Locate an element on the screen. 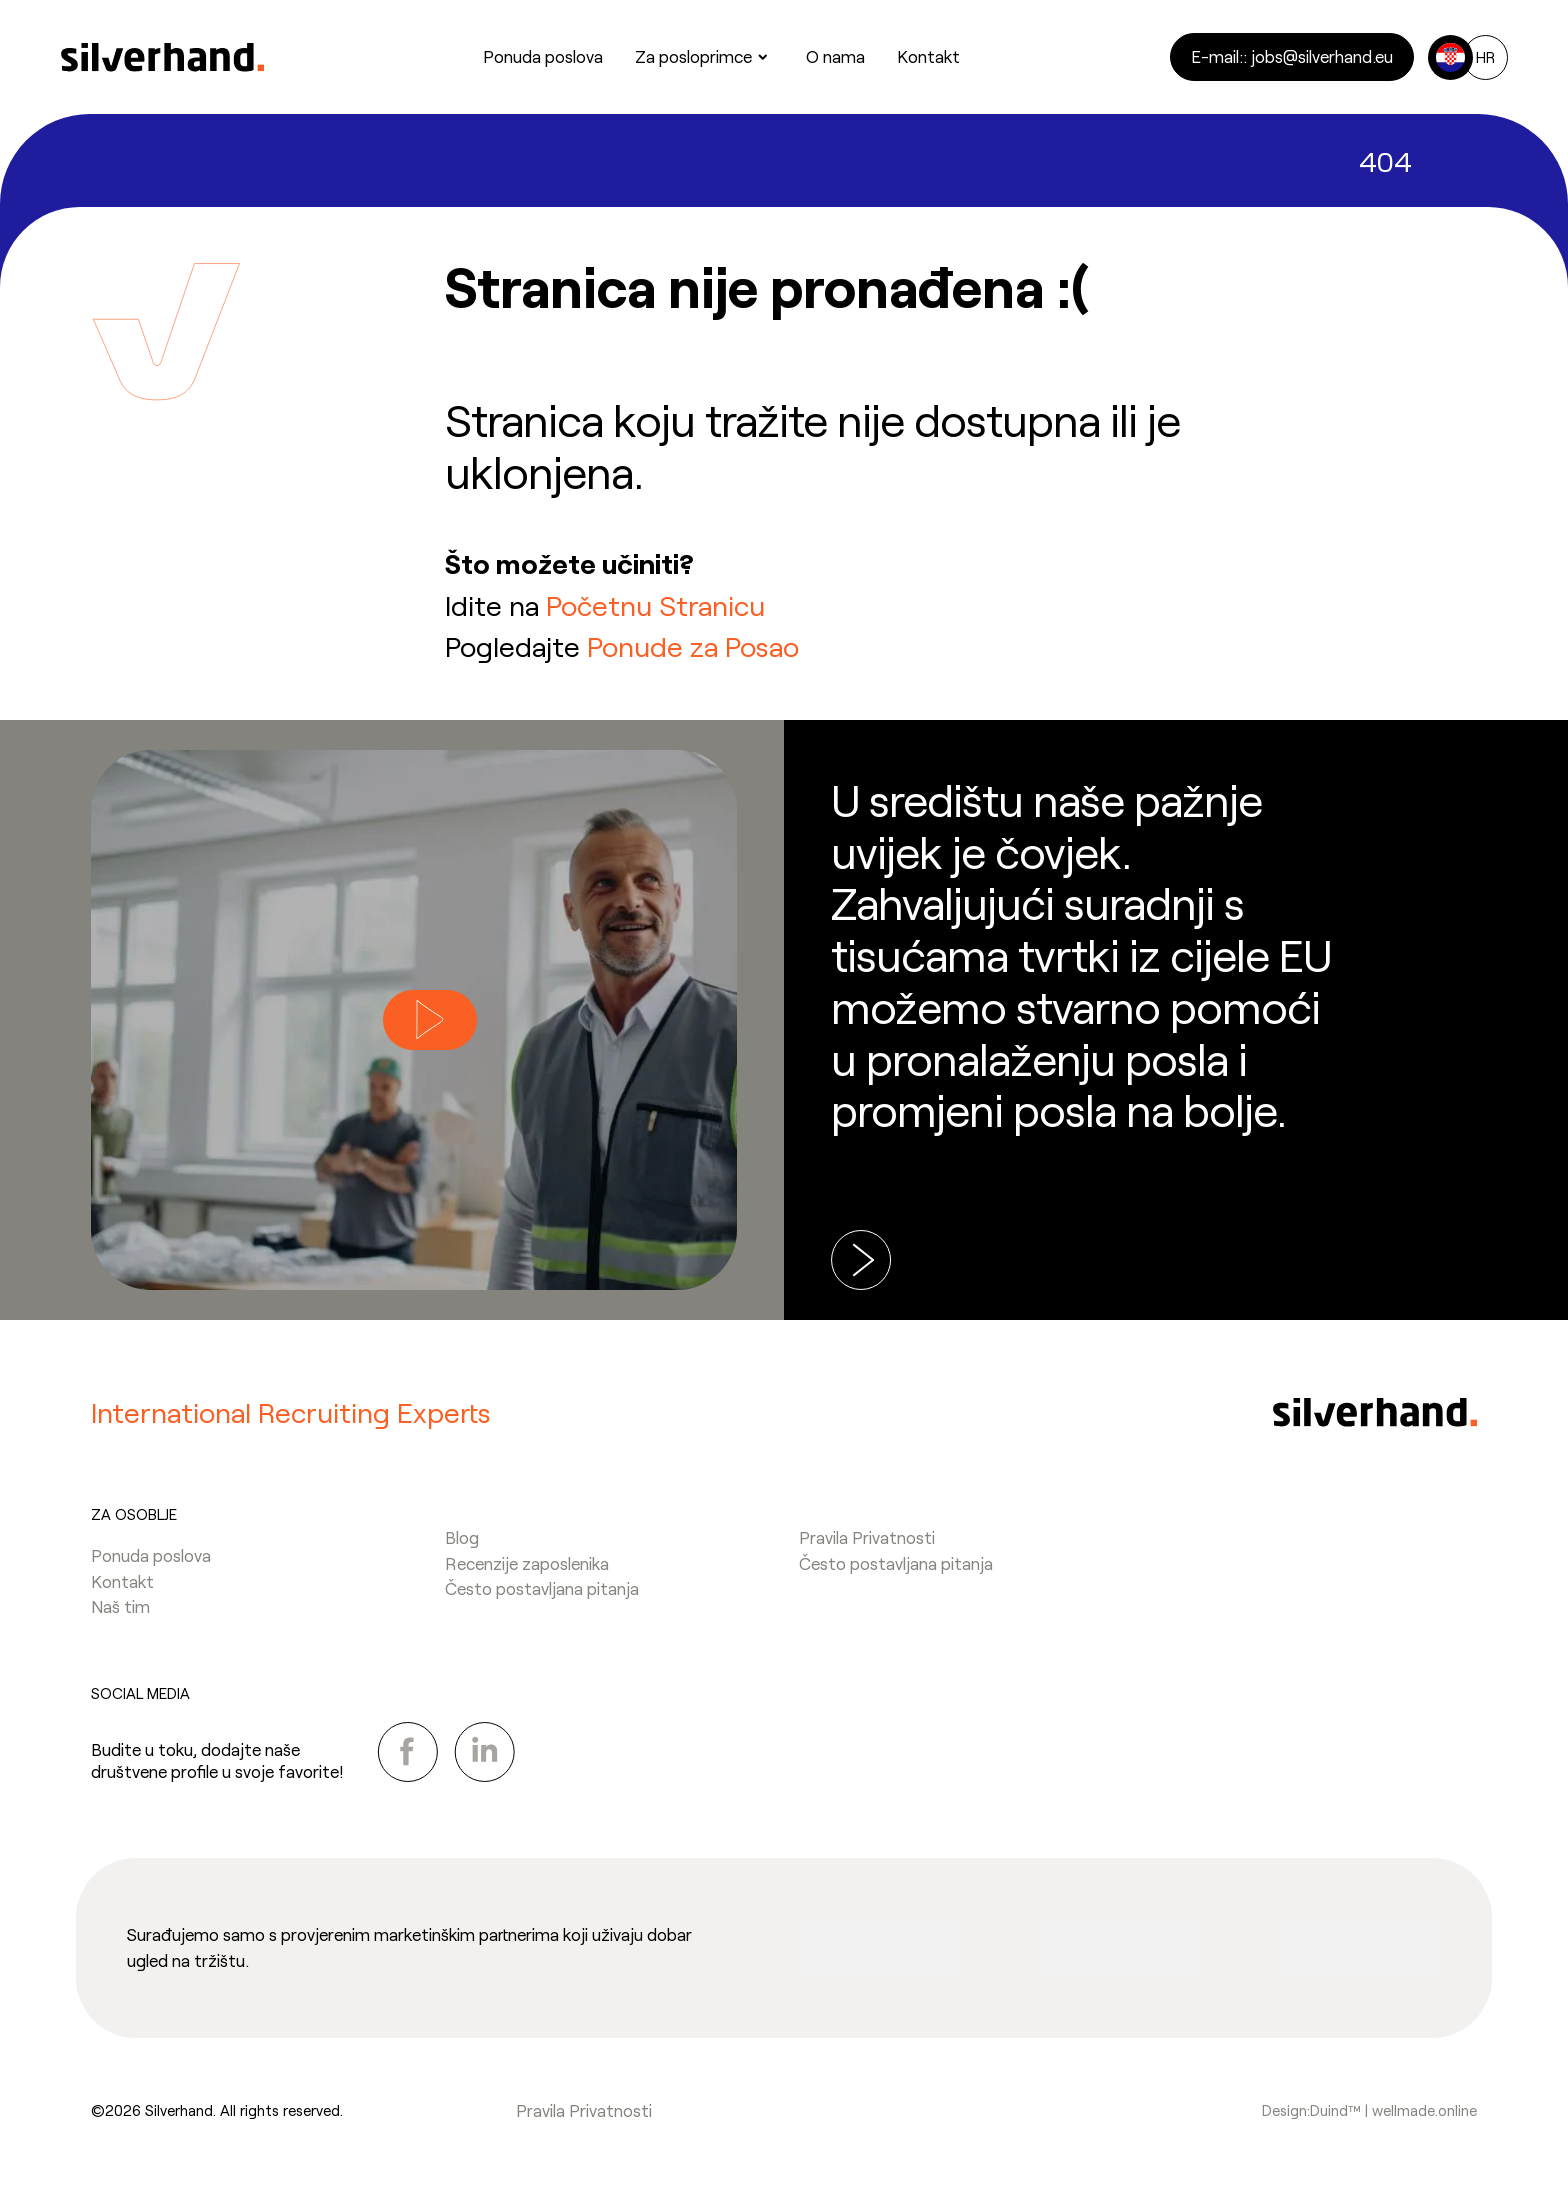 The image size is (1568, 2207). Recenzije zaposlenika is located at coordinates (527, 1563).